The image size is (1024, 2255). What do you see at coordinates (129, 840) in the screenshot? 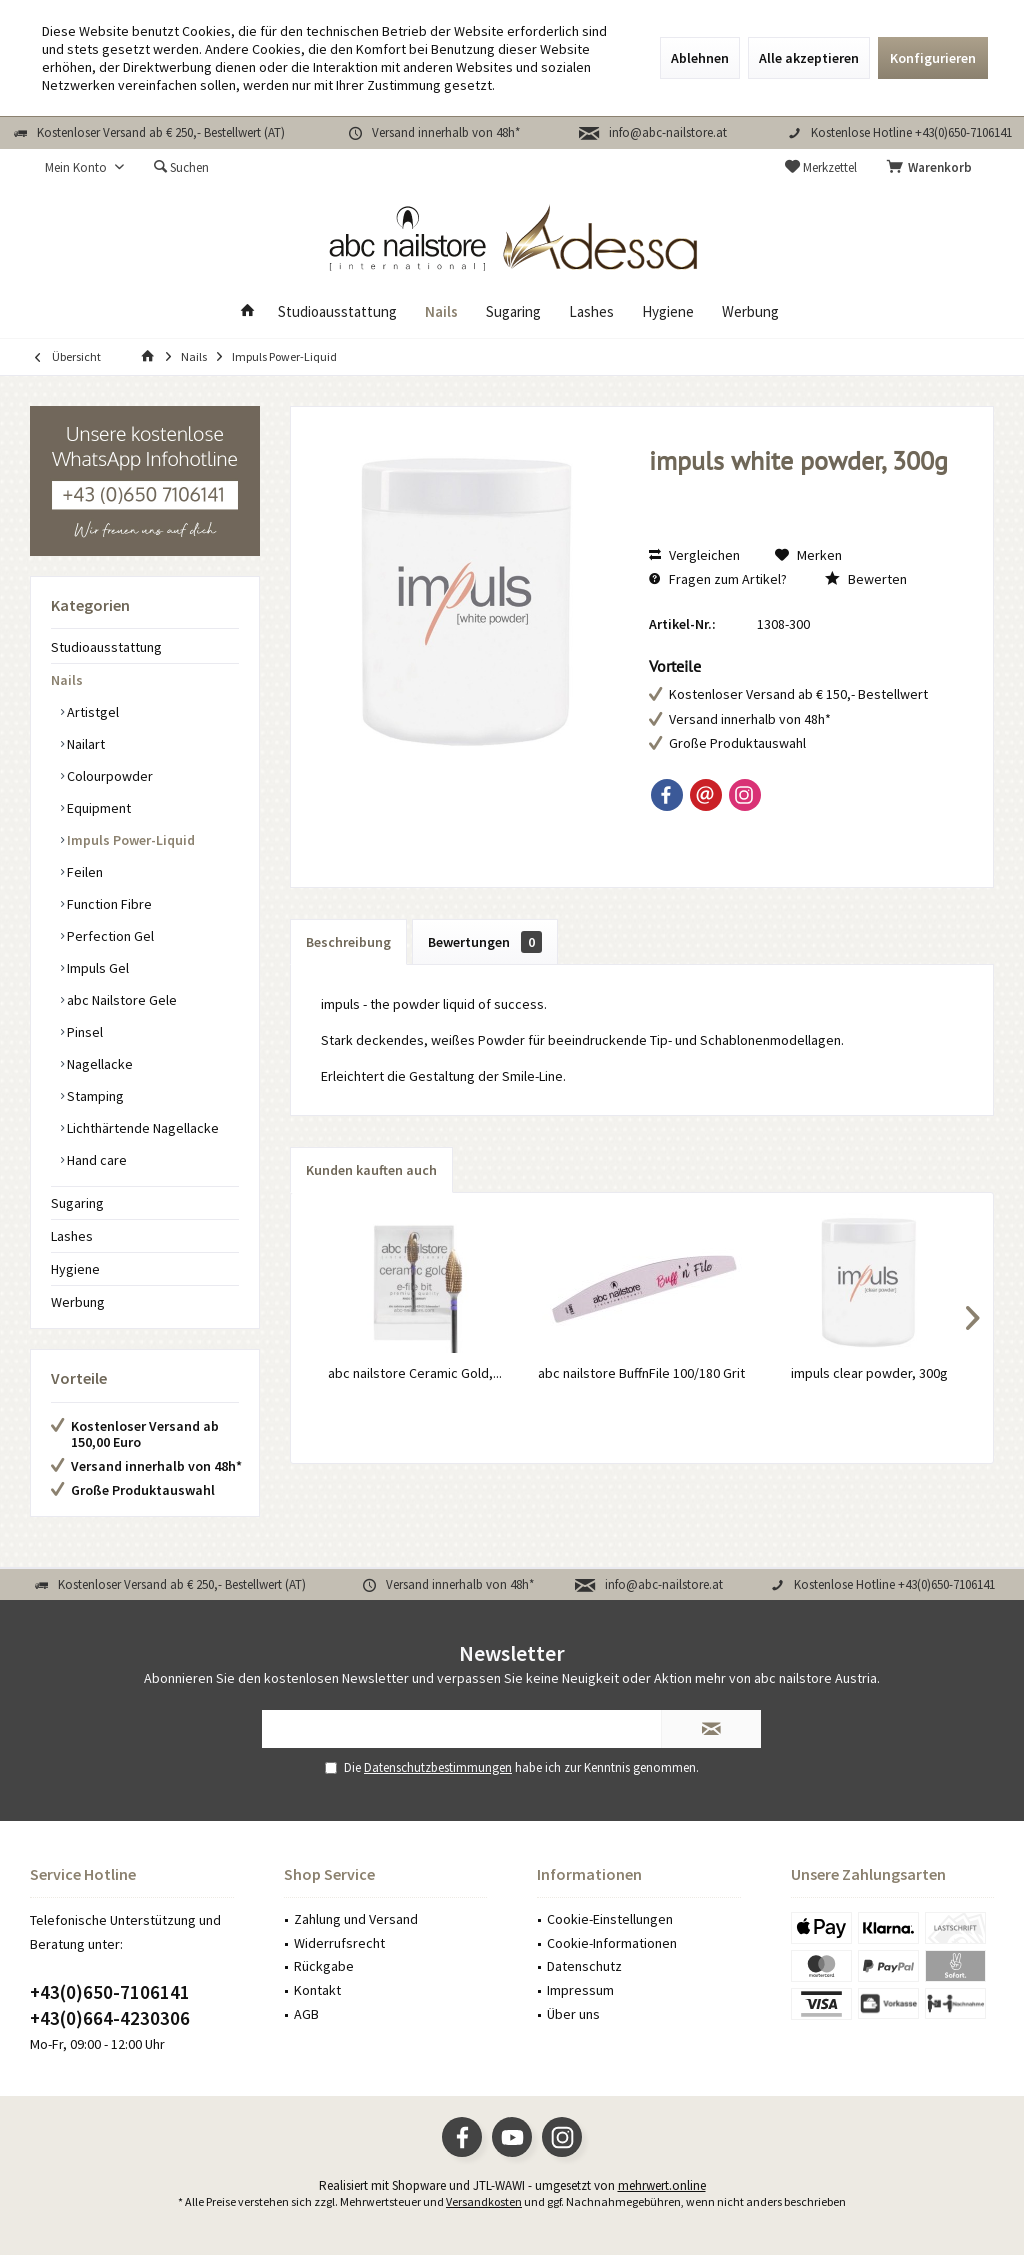
I see `Impuls Power-Liquid` at bounding box center [129, 840].